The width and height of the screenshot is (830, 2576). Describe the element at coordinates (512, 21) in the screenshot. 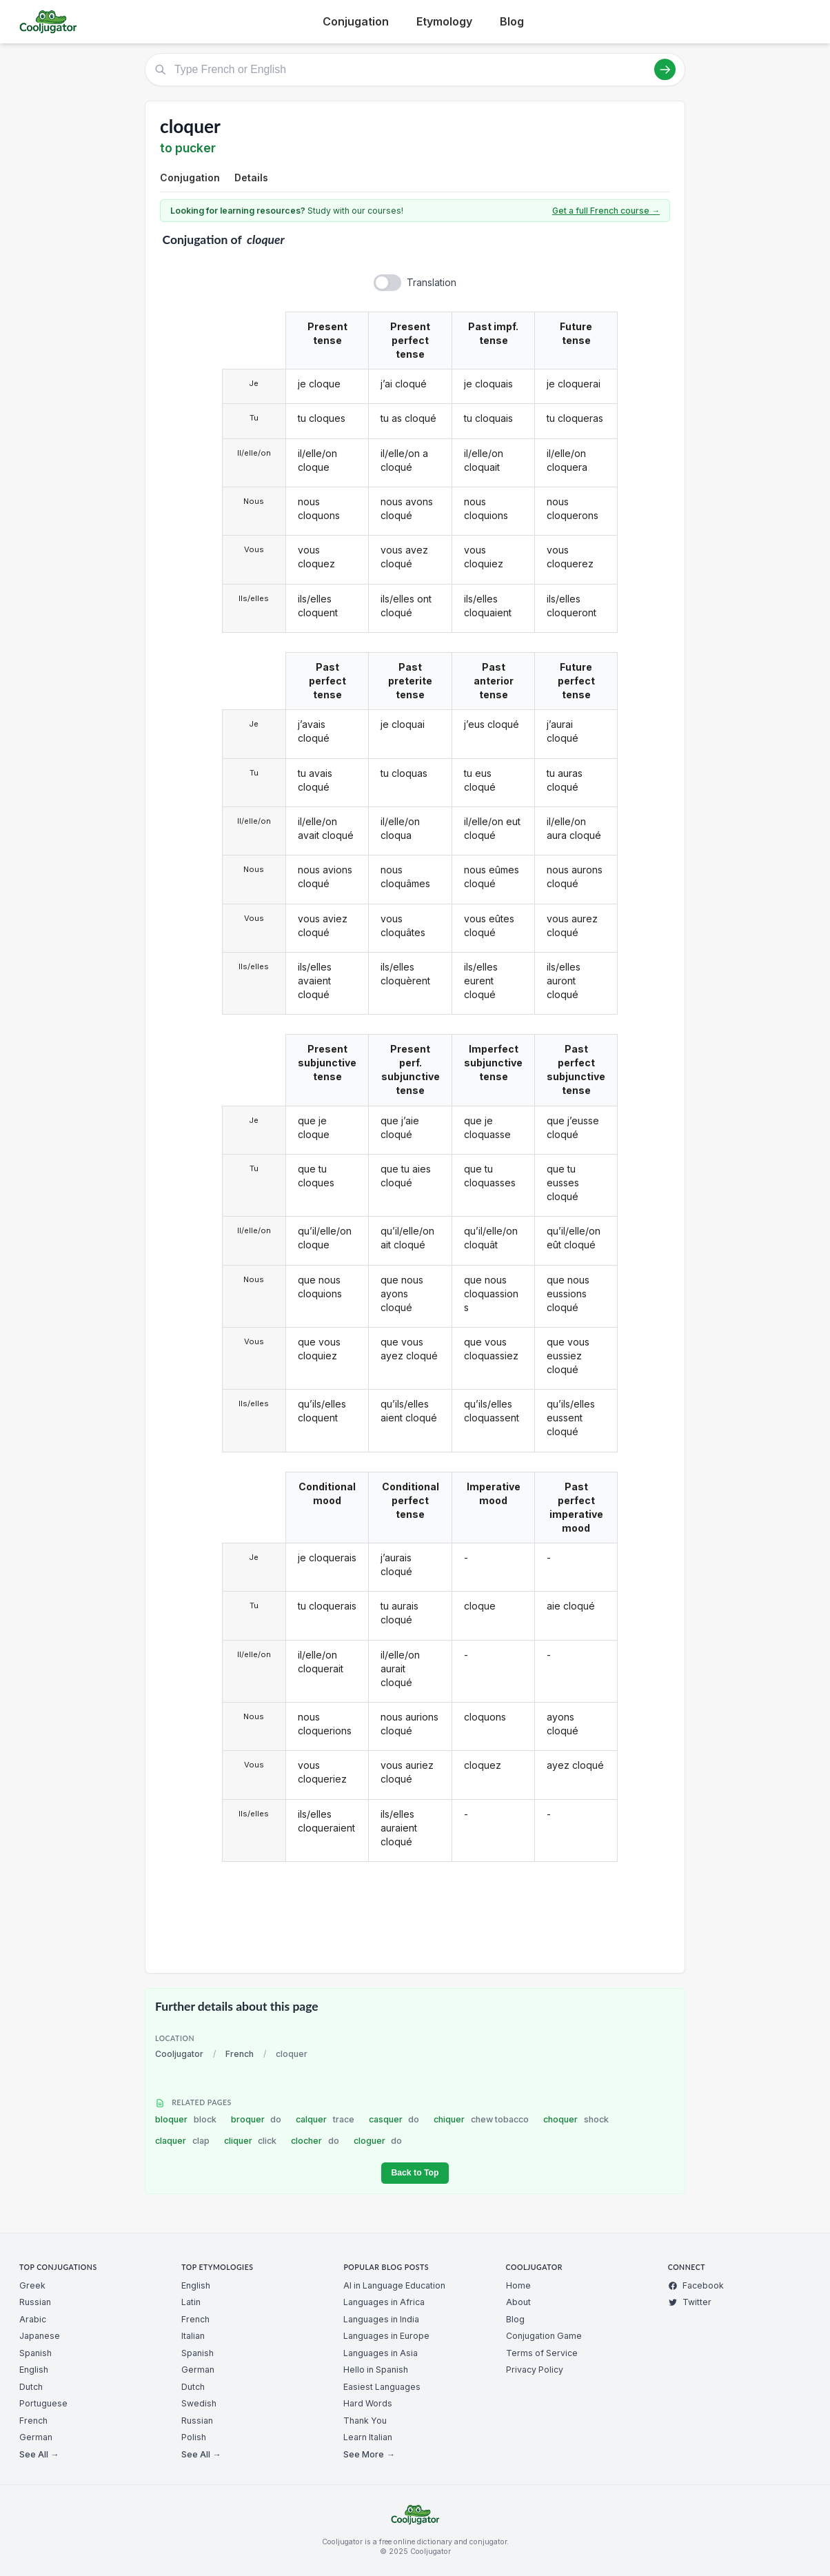

I see `Blog` at that location.